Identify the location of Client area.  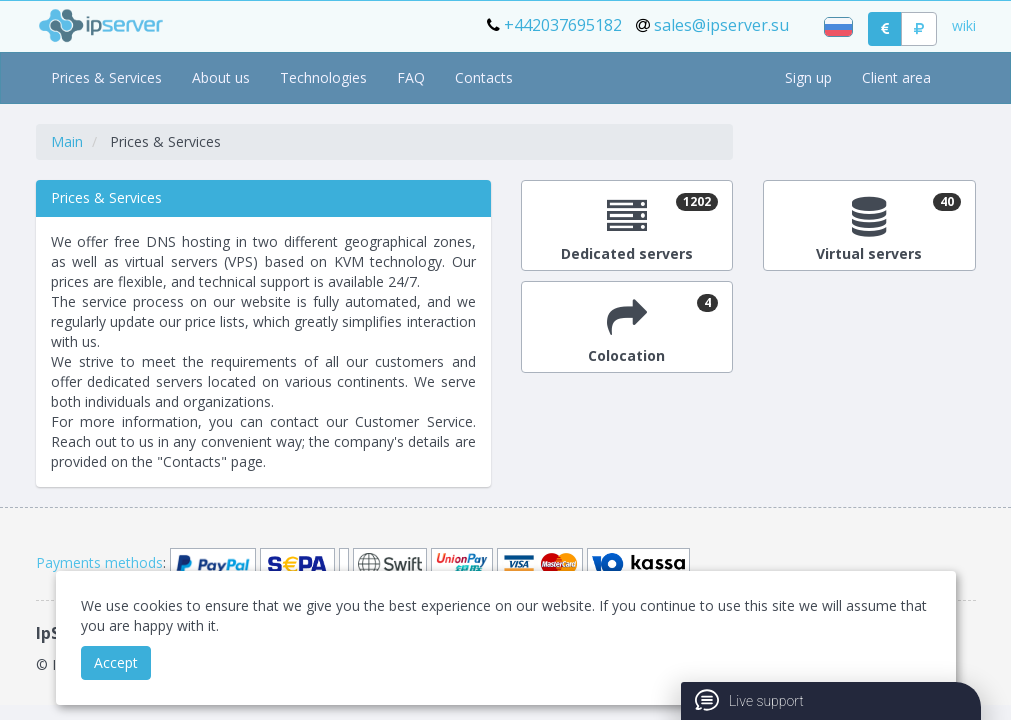
(896, 77).